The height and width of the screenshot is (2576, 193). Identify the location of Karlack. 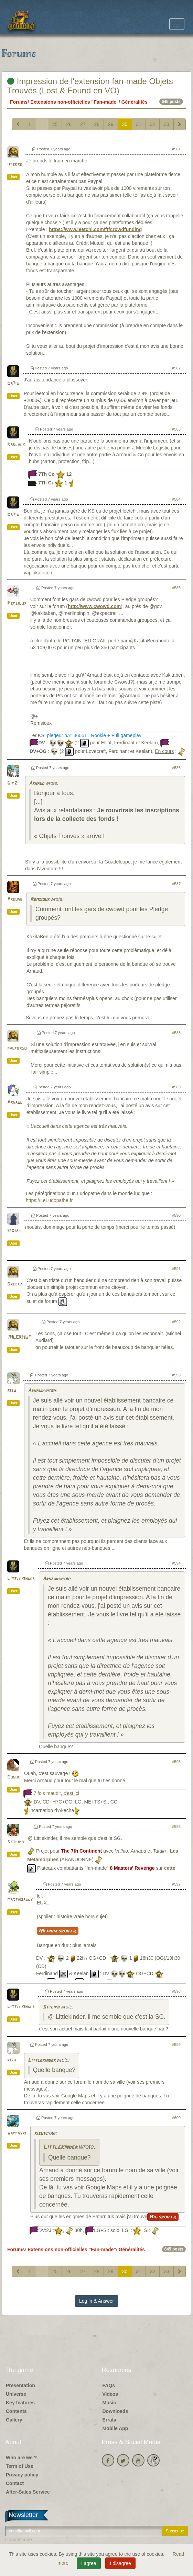
(16, 444).